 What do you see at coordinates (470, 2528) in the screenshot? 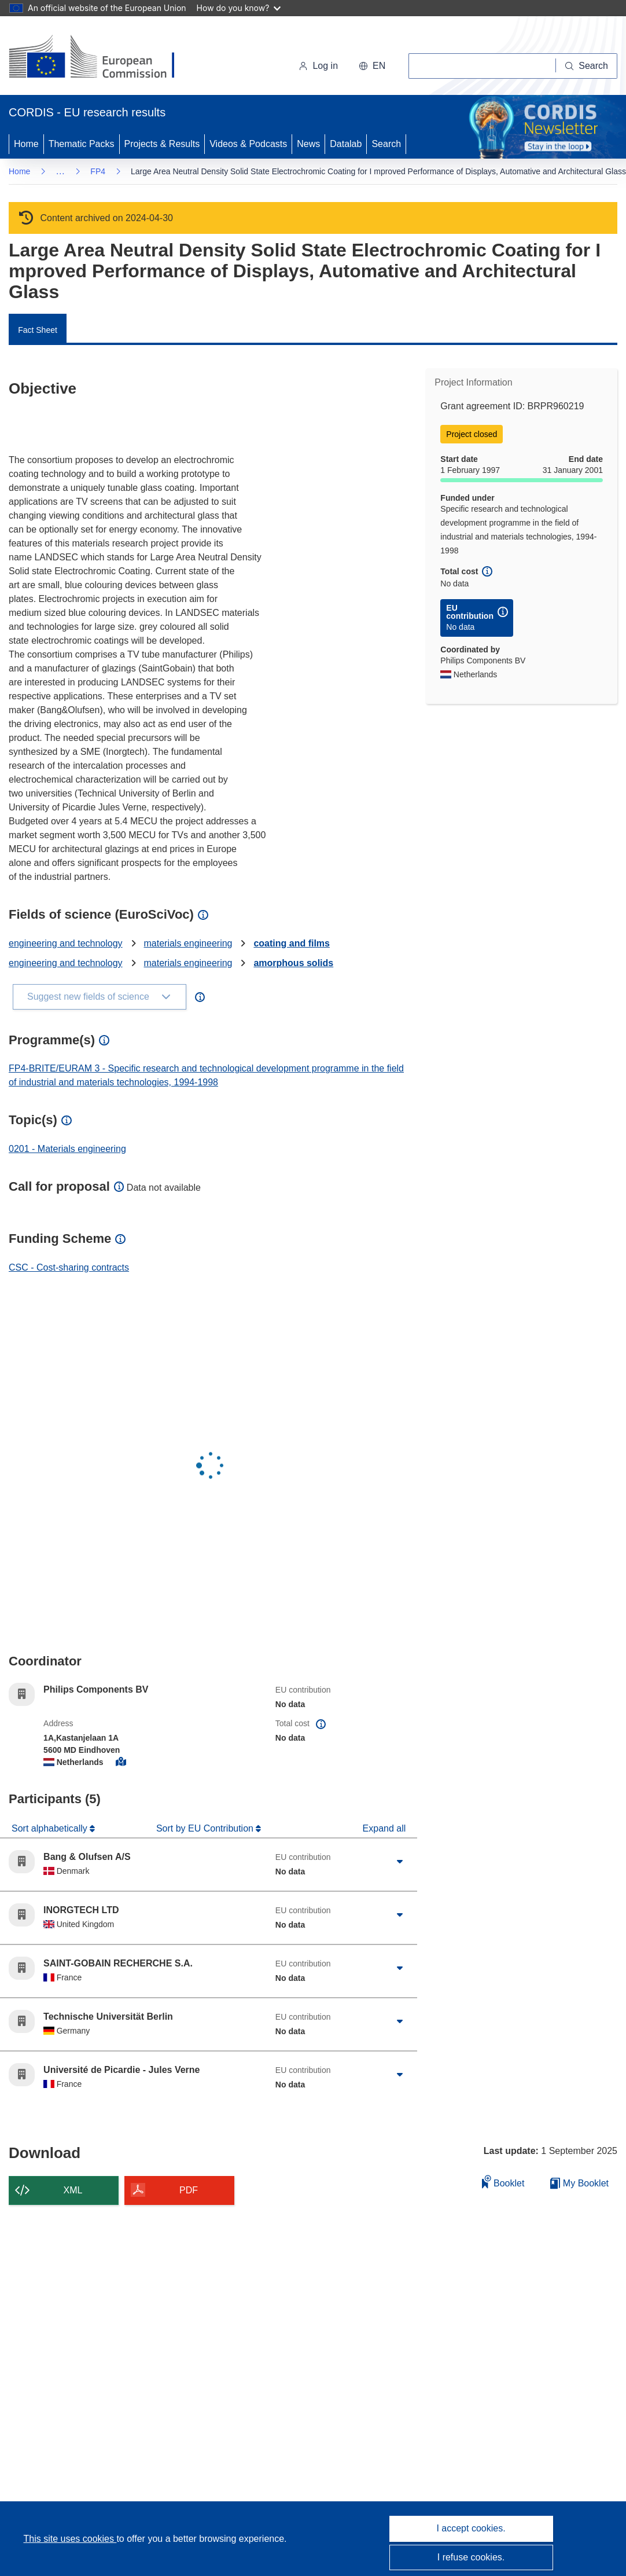
I see `I accept cookies.` at bounding box center [470, 2528].